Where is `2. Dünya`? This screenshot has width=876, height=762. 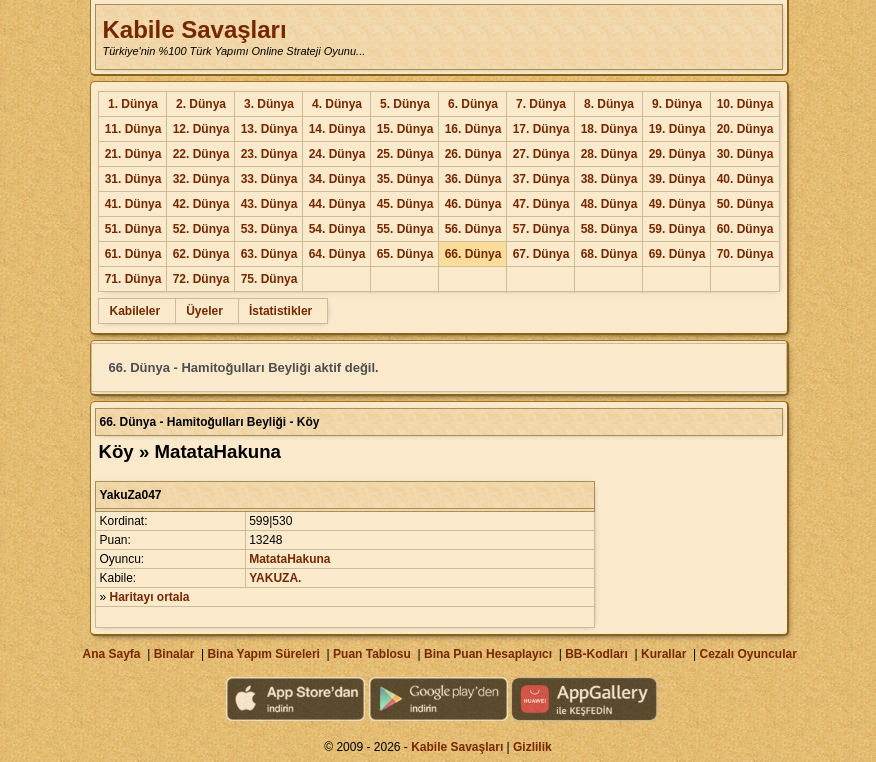
2. Dünya is located at coordinates (201, 104).